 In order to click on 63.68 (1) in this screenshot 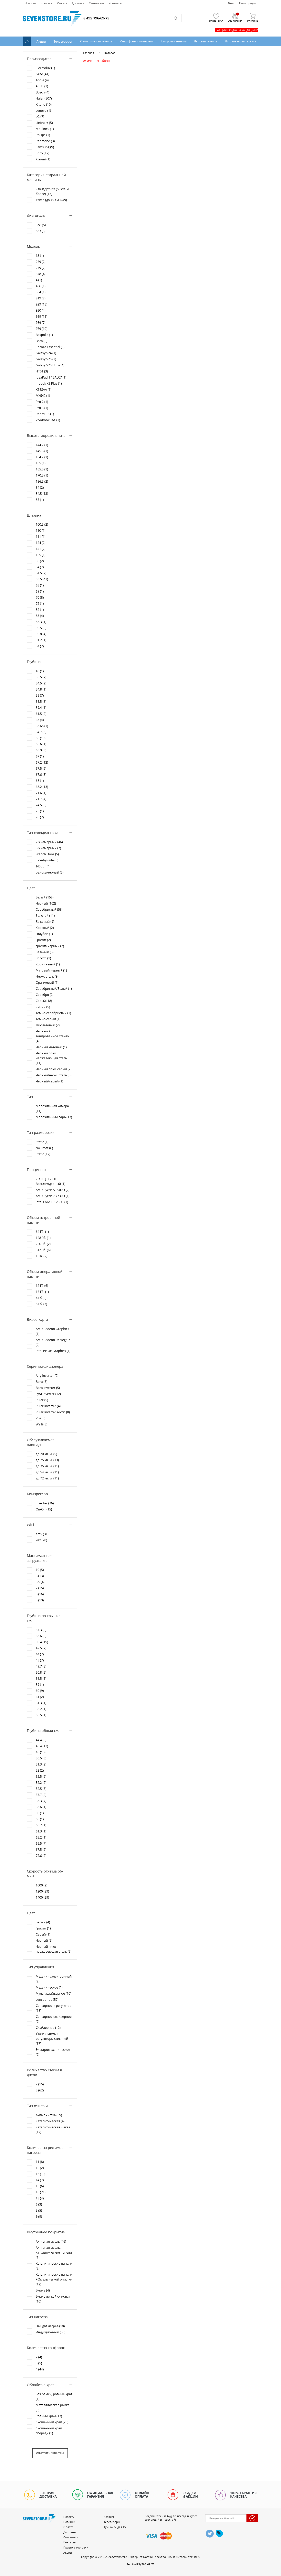, I will do `click(42, 726)`.